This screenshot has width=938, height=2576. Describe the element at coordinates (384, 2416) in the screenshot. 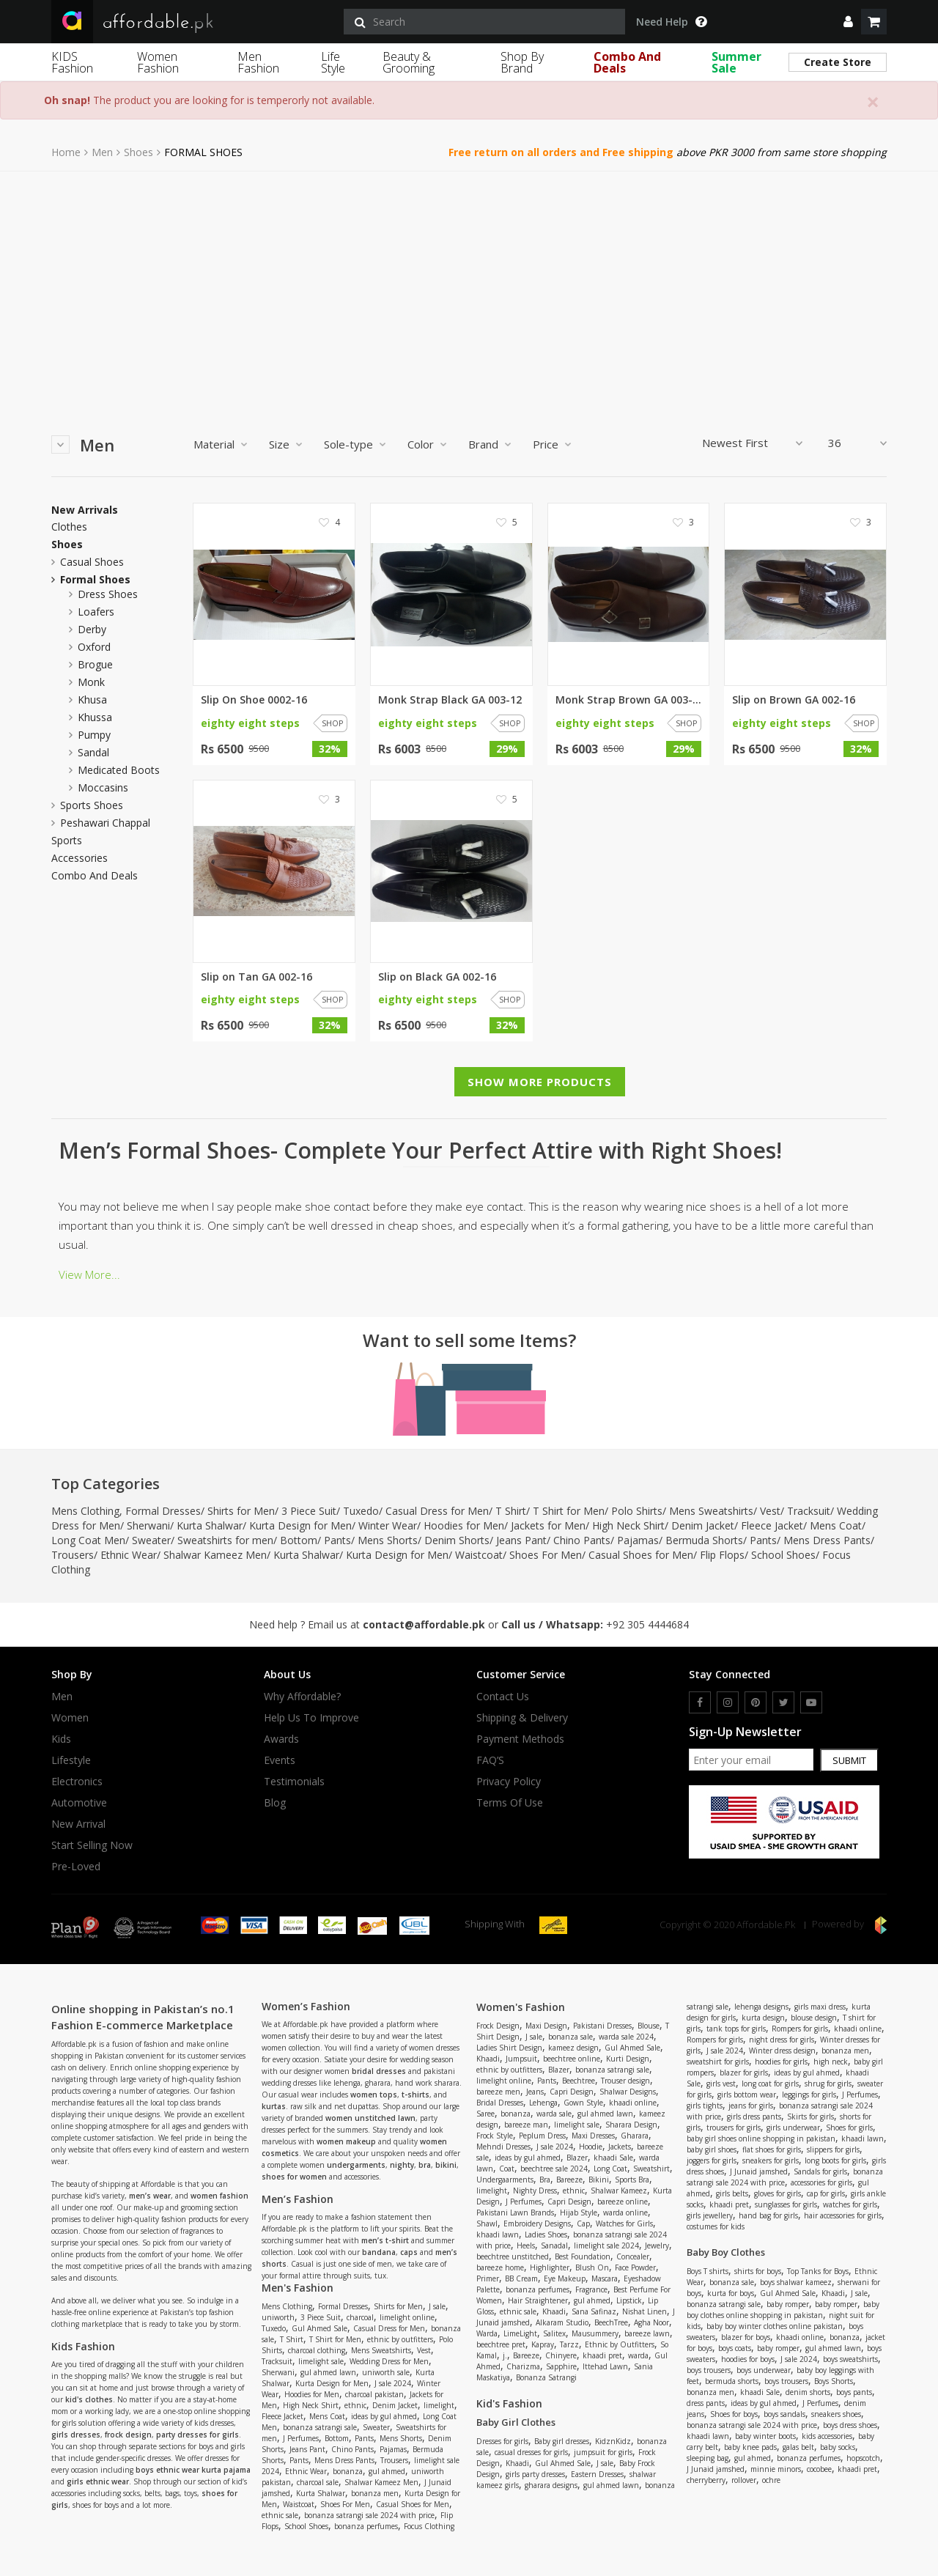

I see `ideas by gul ahmed` at that location.